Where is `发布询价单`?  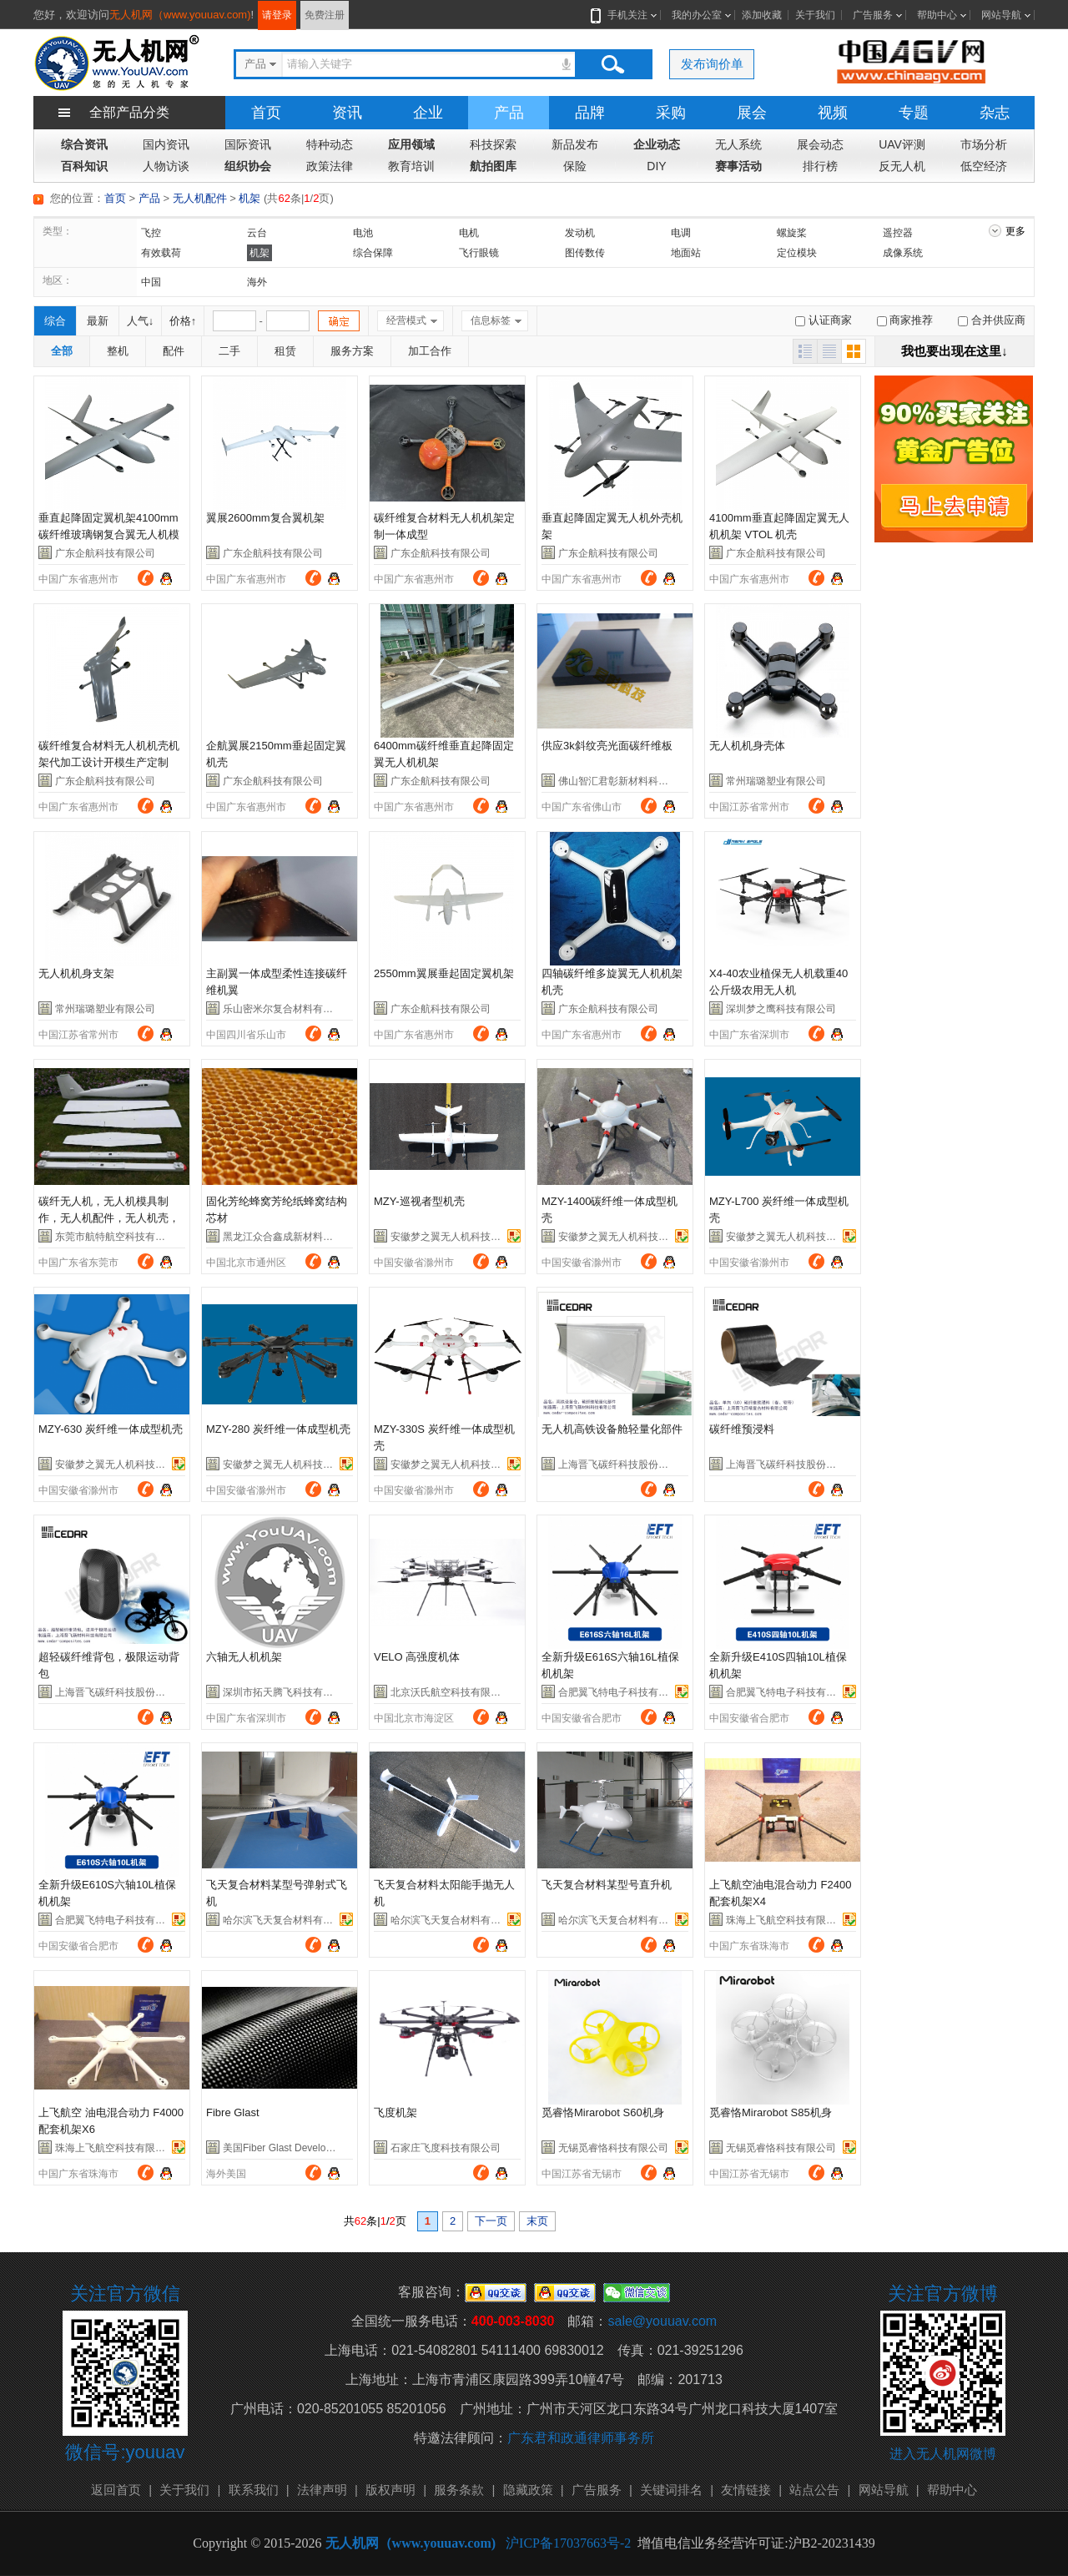 发布询价单 is located at coordinates (712, 64).